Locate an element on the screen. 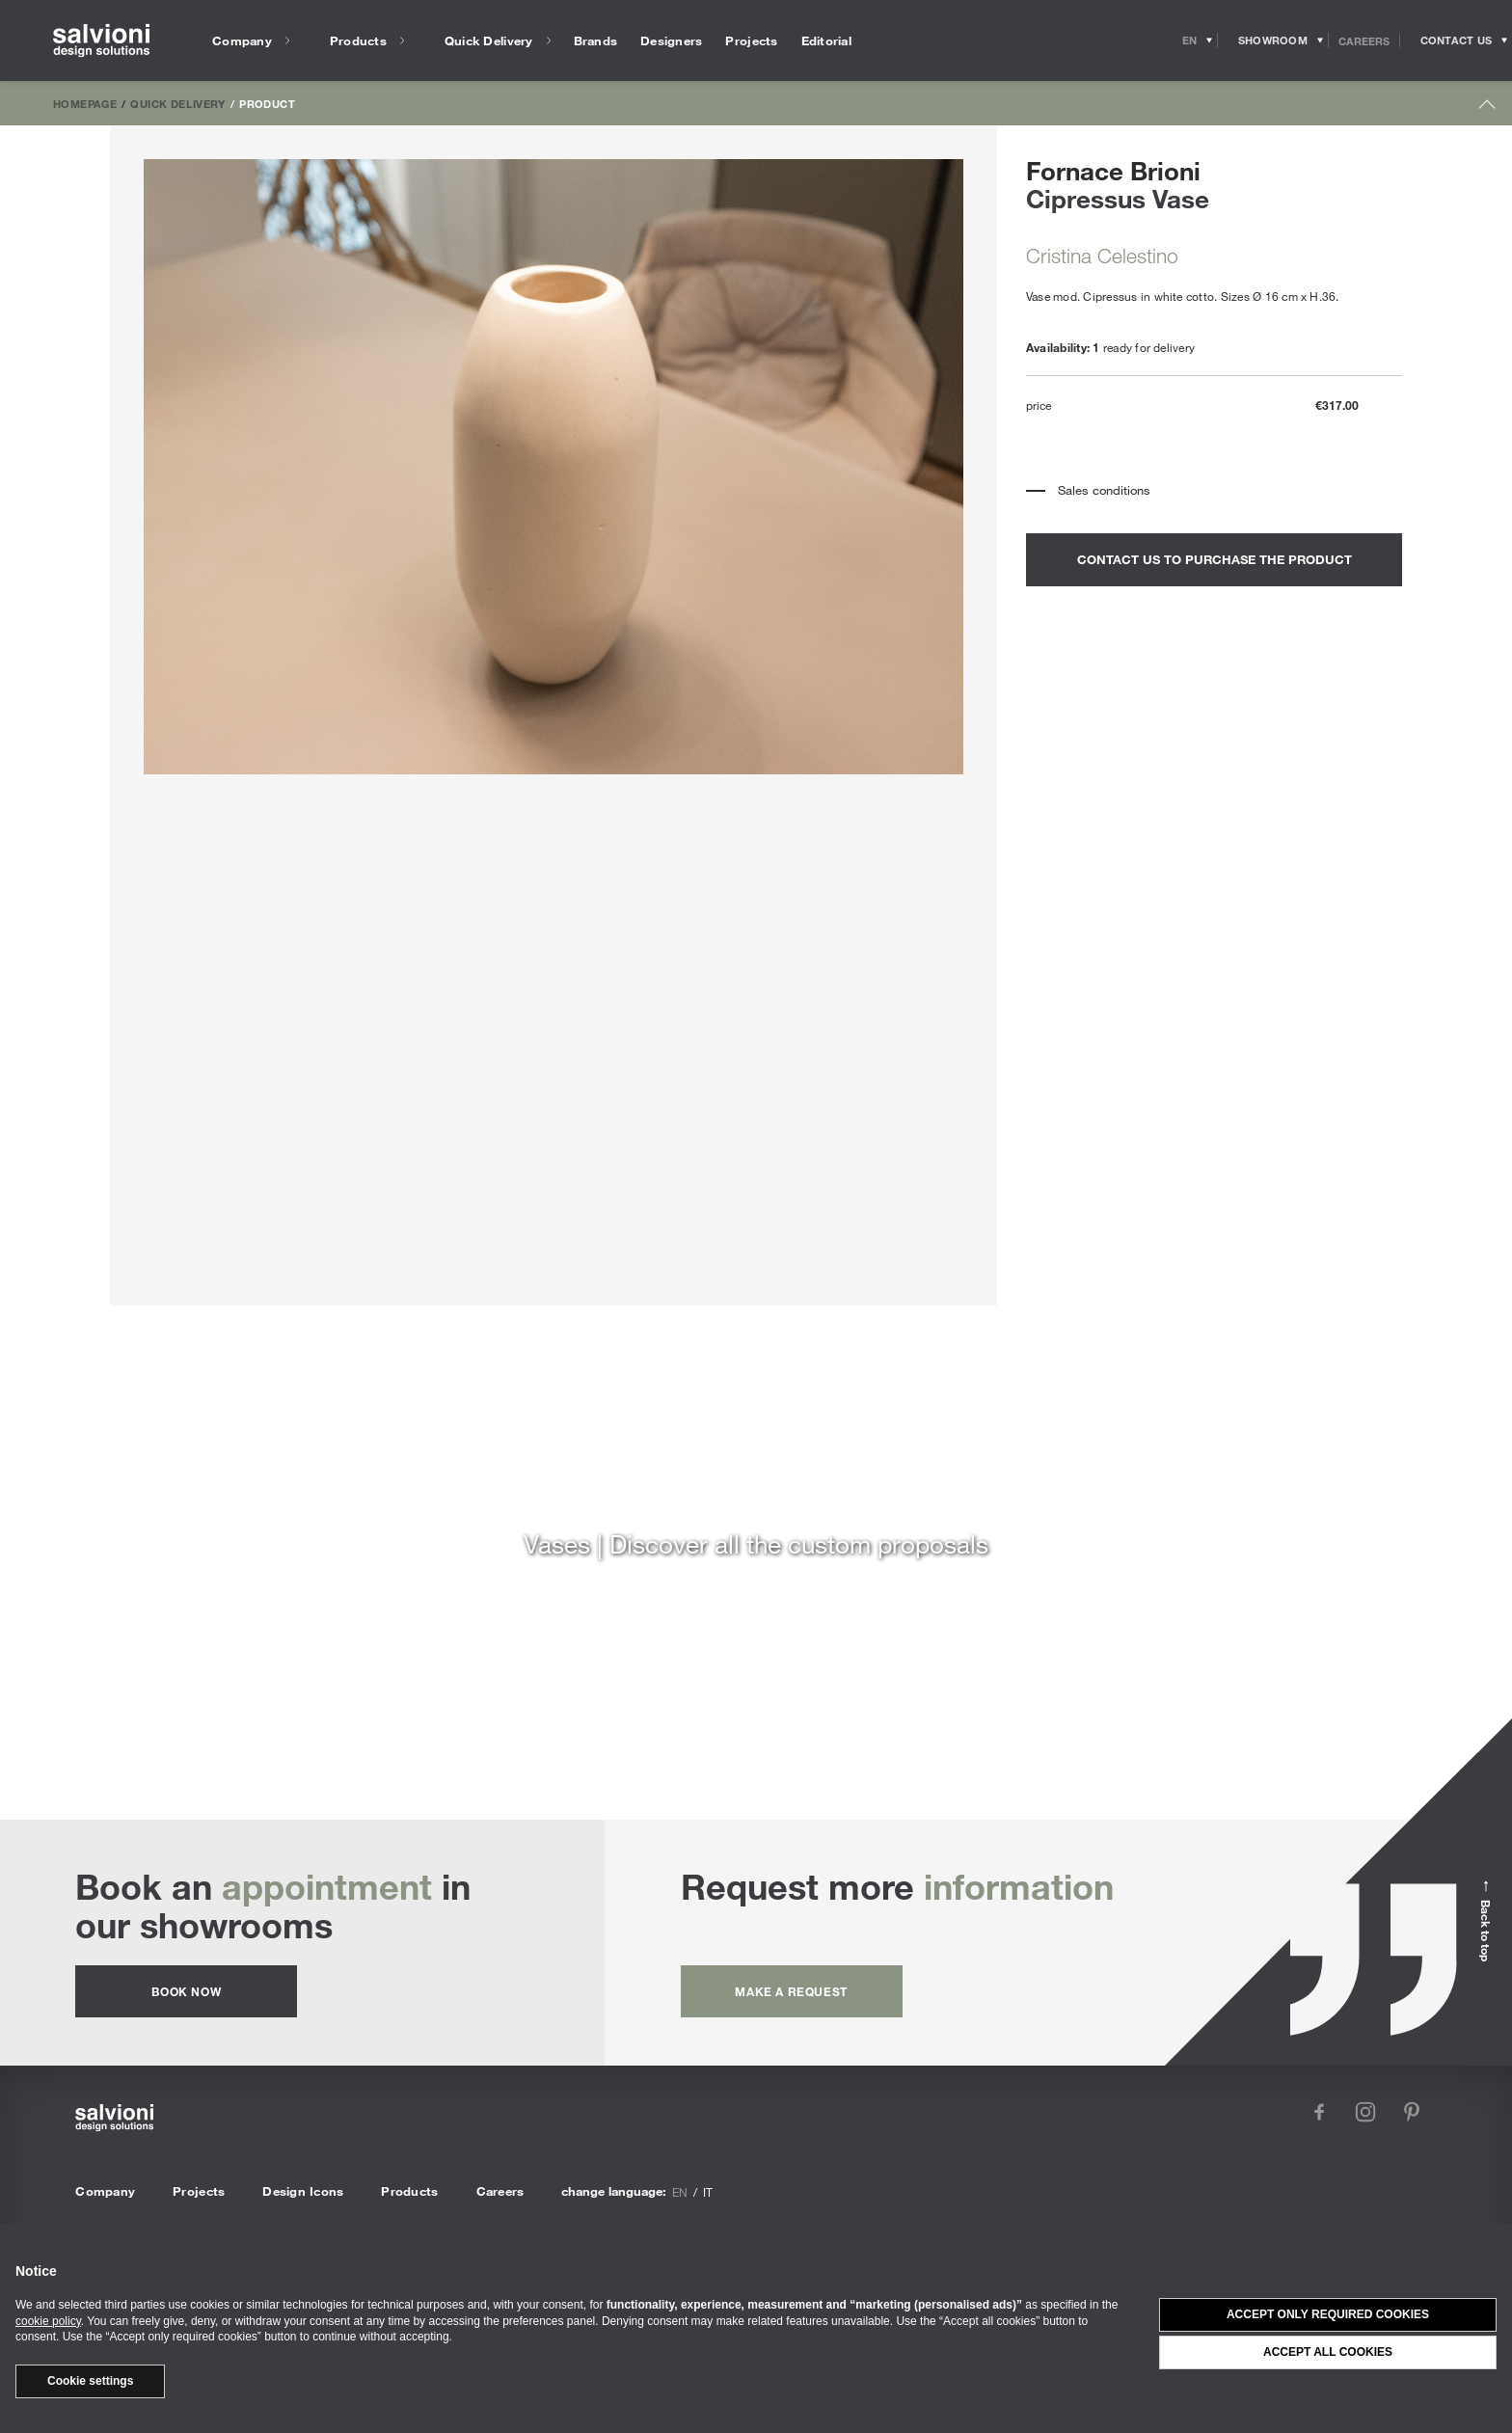 This screenshot has height=2433, width=1512. Quick Delivery is located at coordinates (177, 103).